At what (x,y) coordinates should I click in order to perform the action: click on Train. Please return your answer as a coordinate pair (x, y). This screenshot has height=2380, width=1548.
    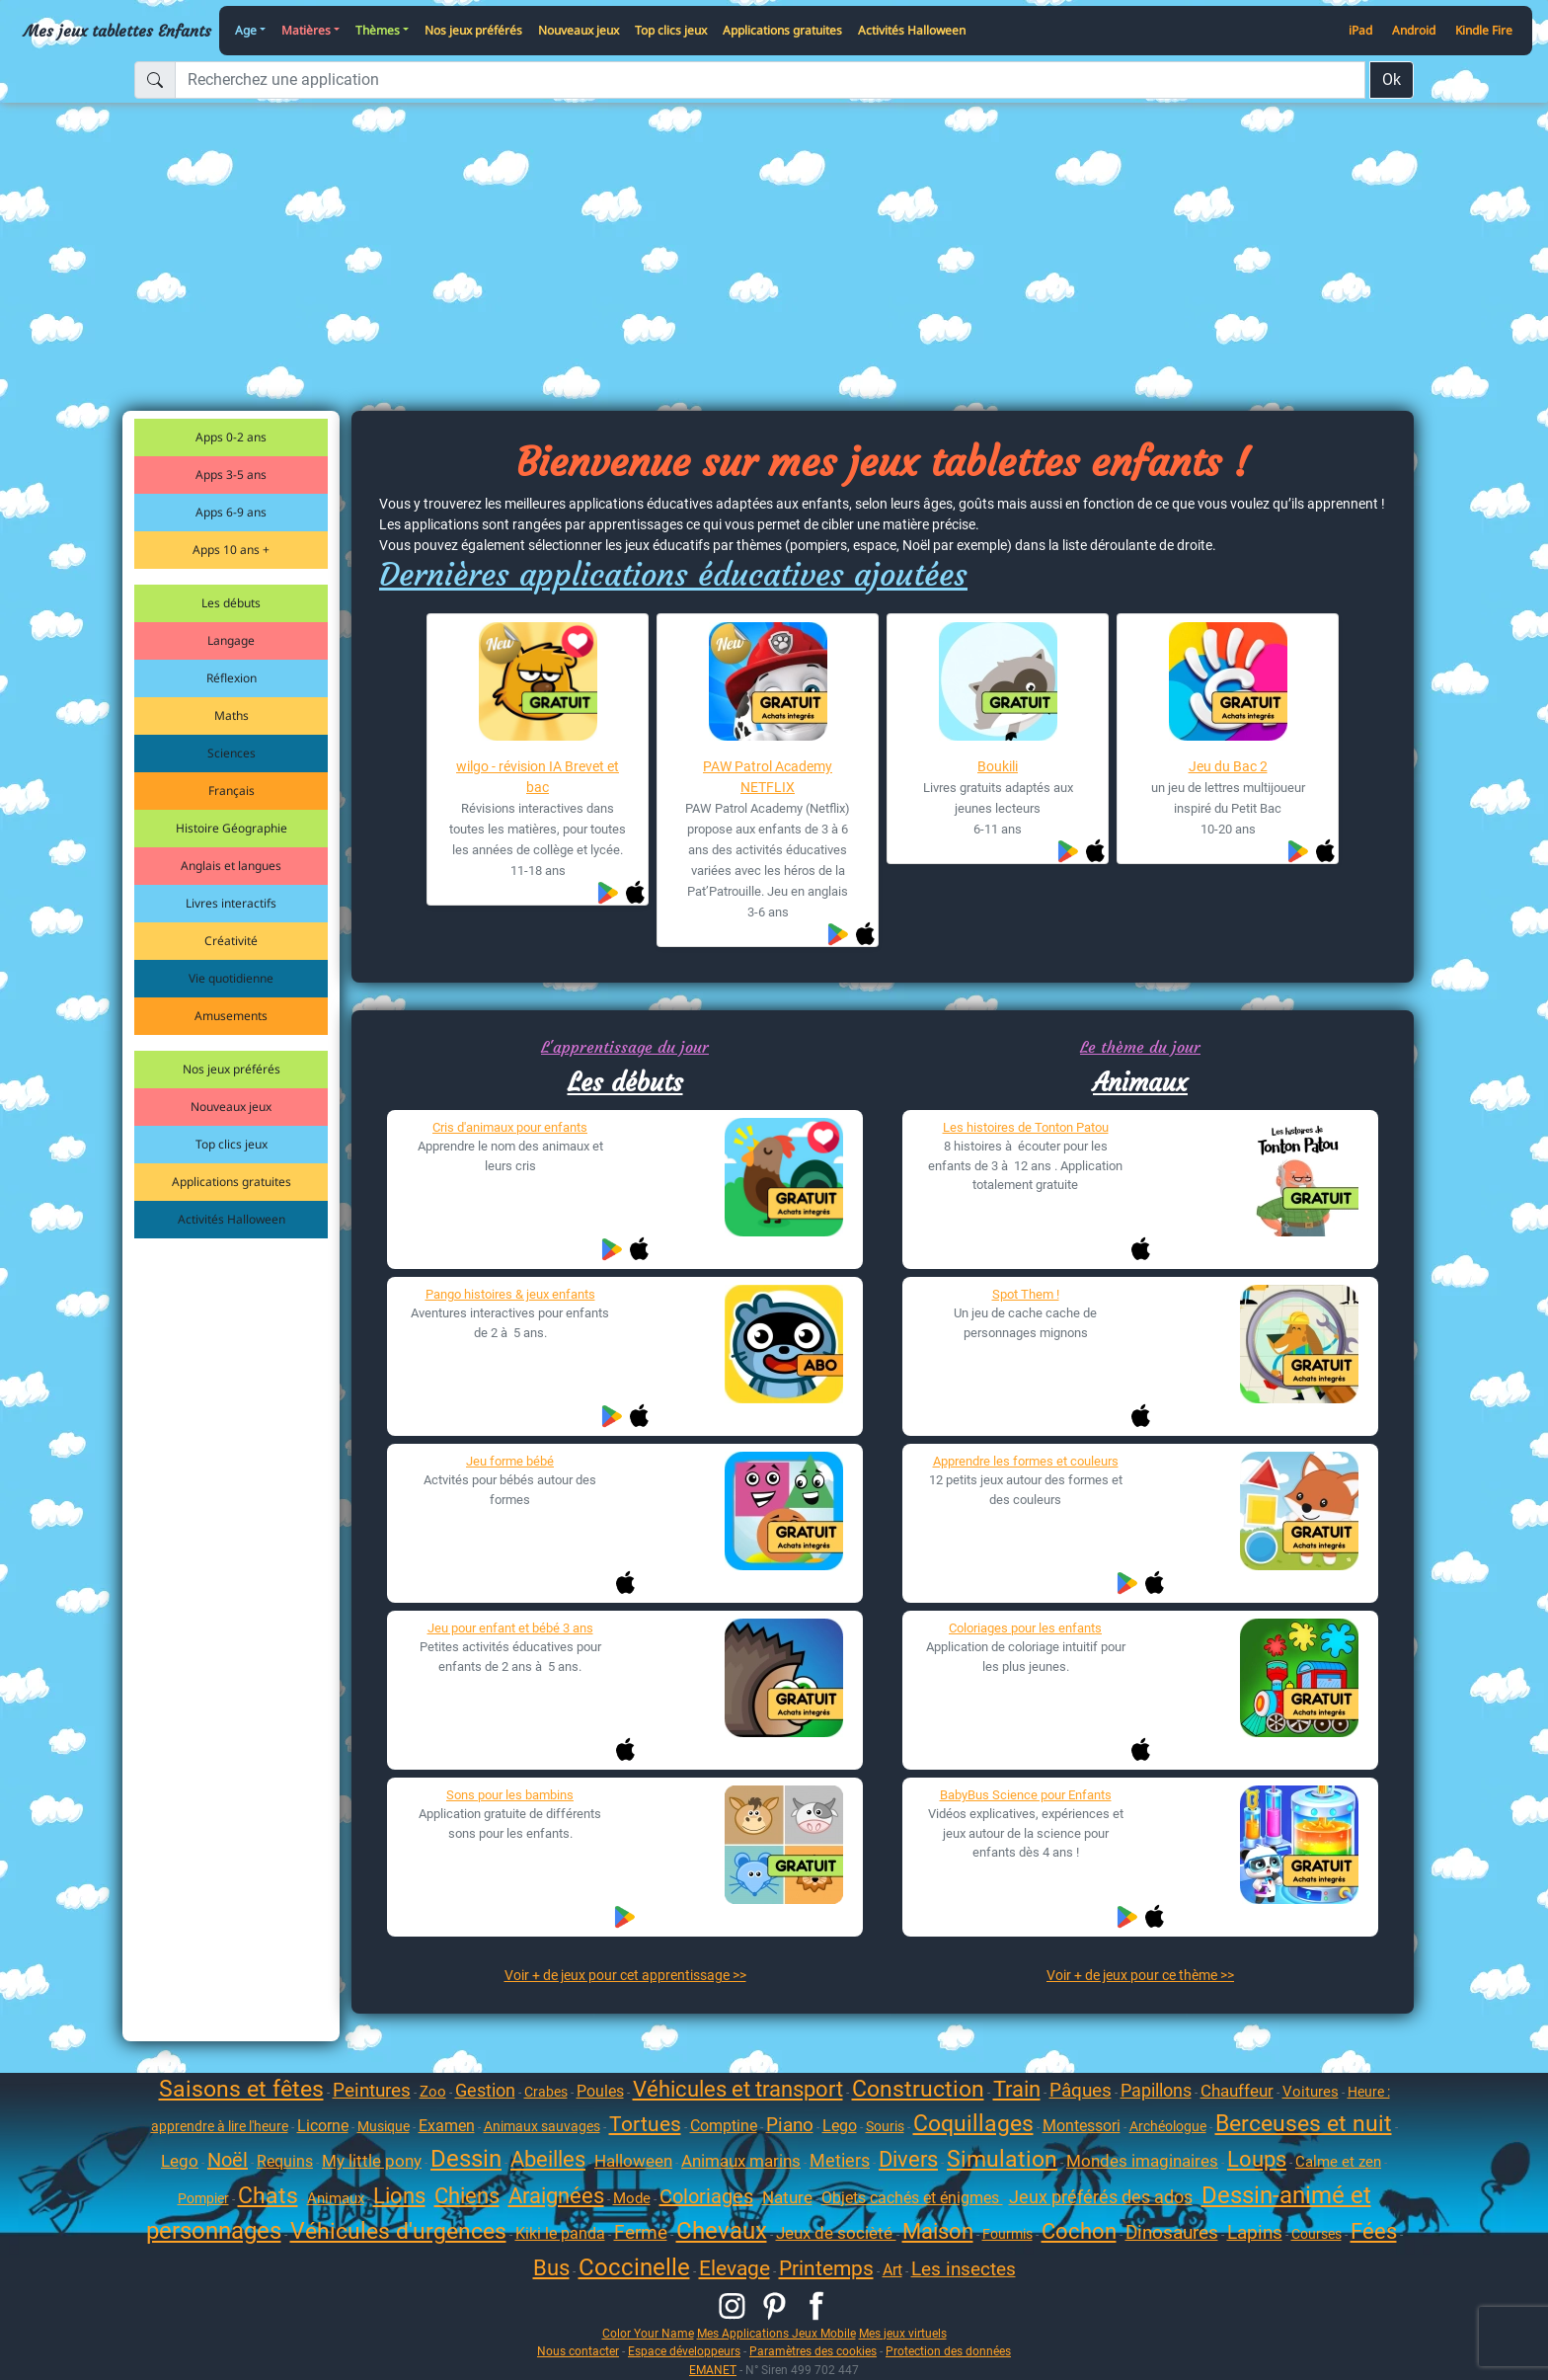
    Looking at the image, I should click on (1017, 2089).